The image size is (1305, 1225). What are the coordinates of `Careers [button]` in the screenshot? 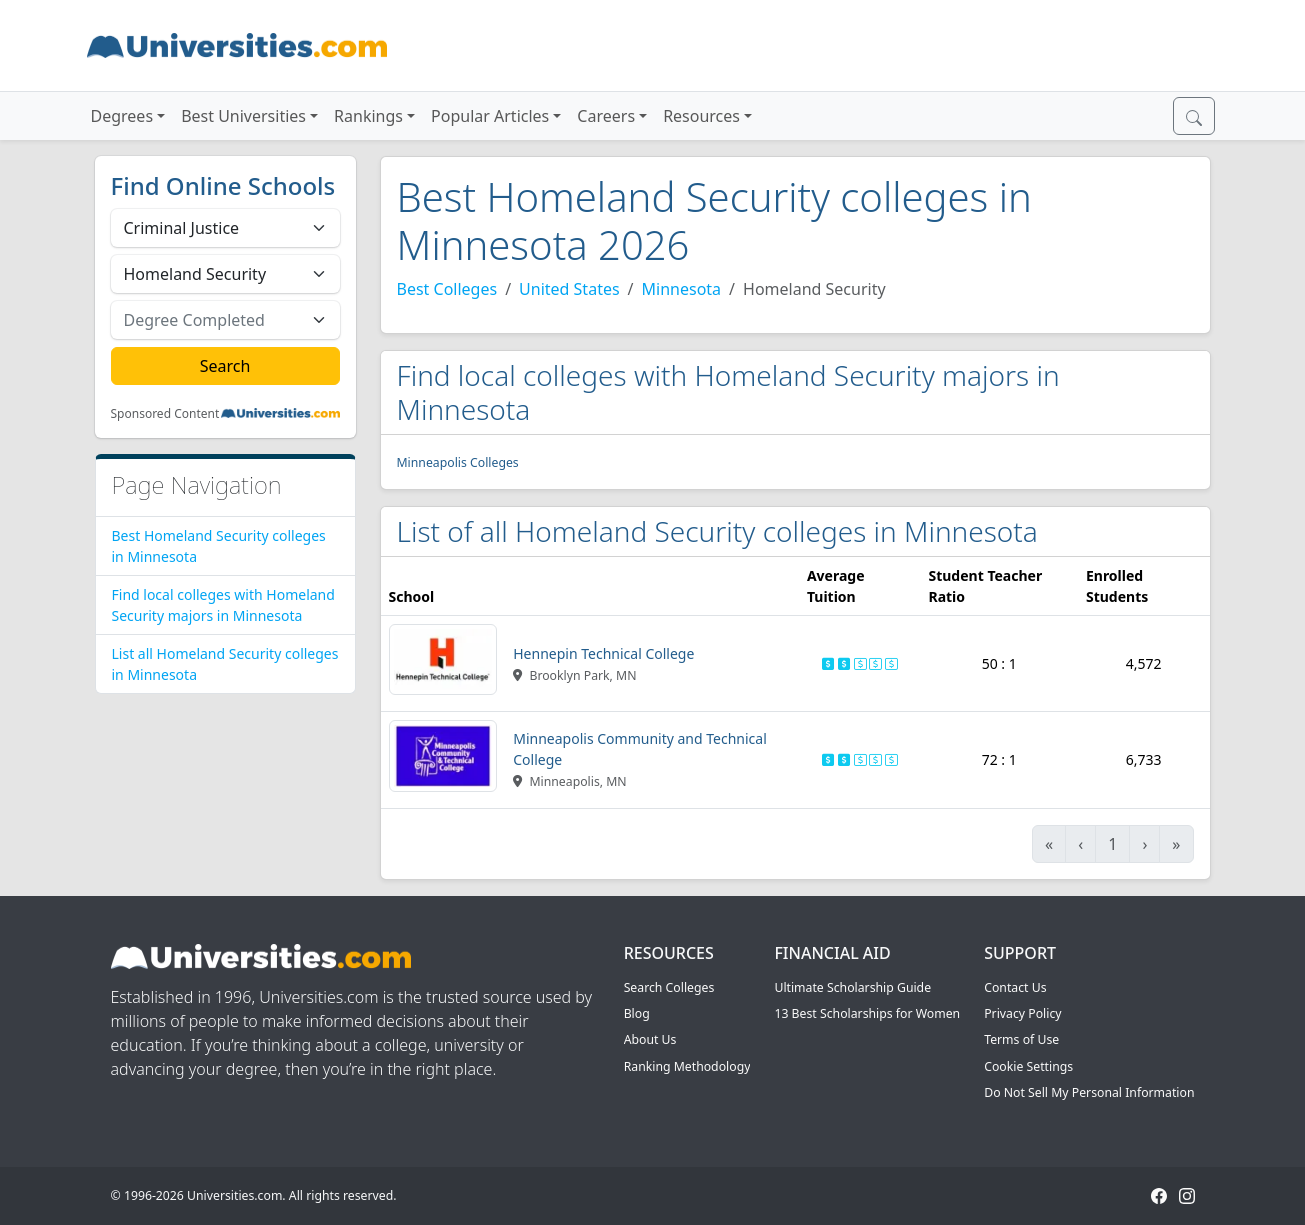 It's located at (606, 116).